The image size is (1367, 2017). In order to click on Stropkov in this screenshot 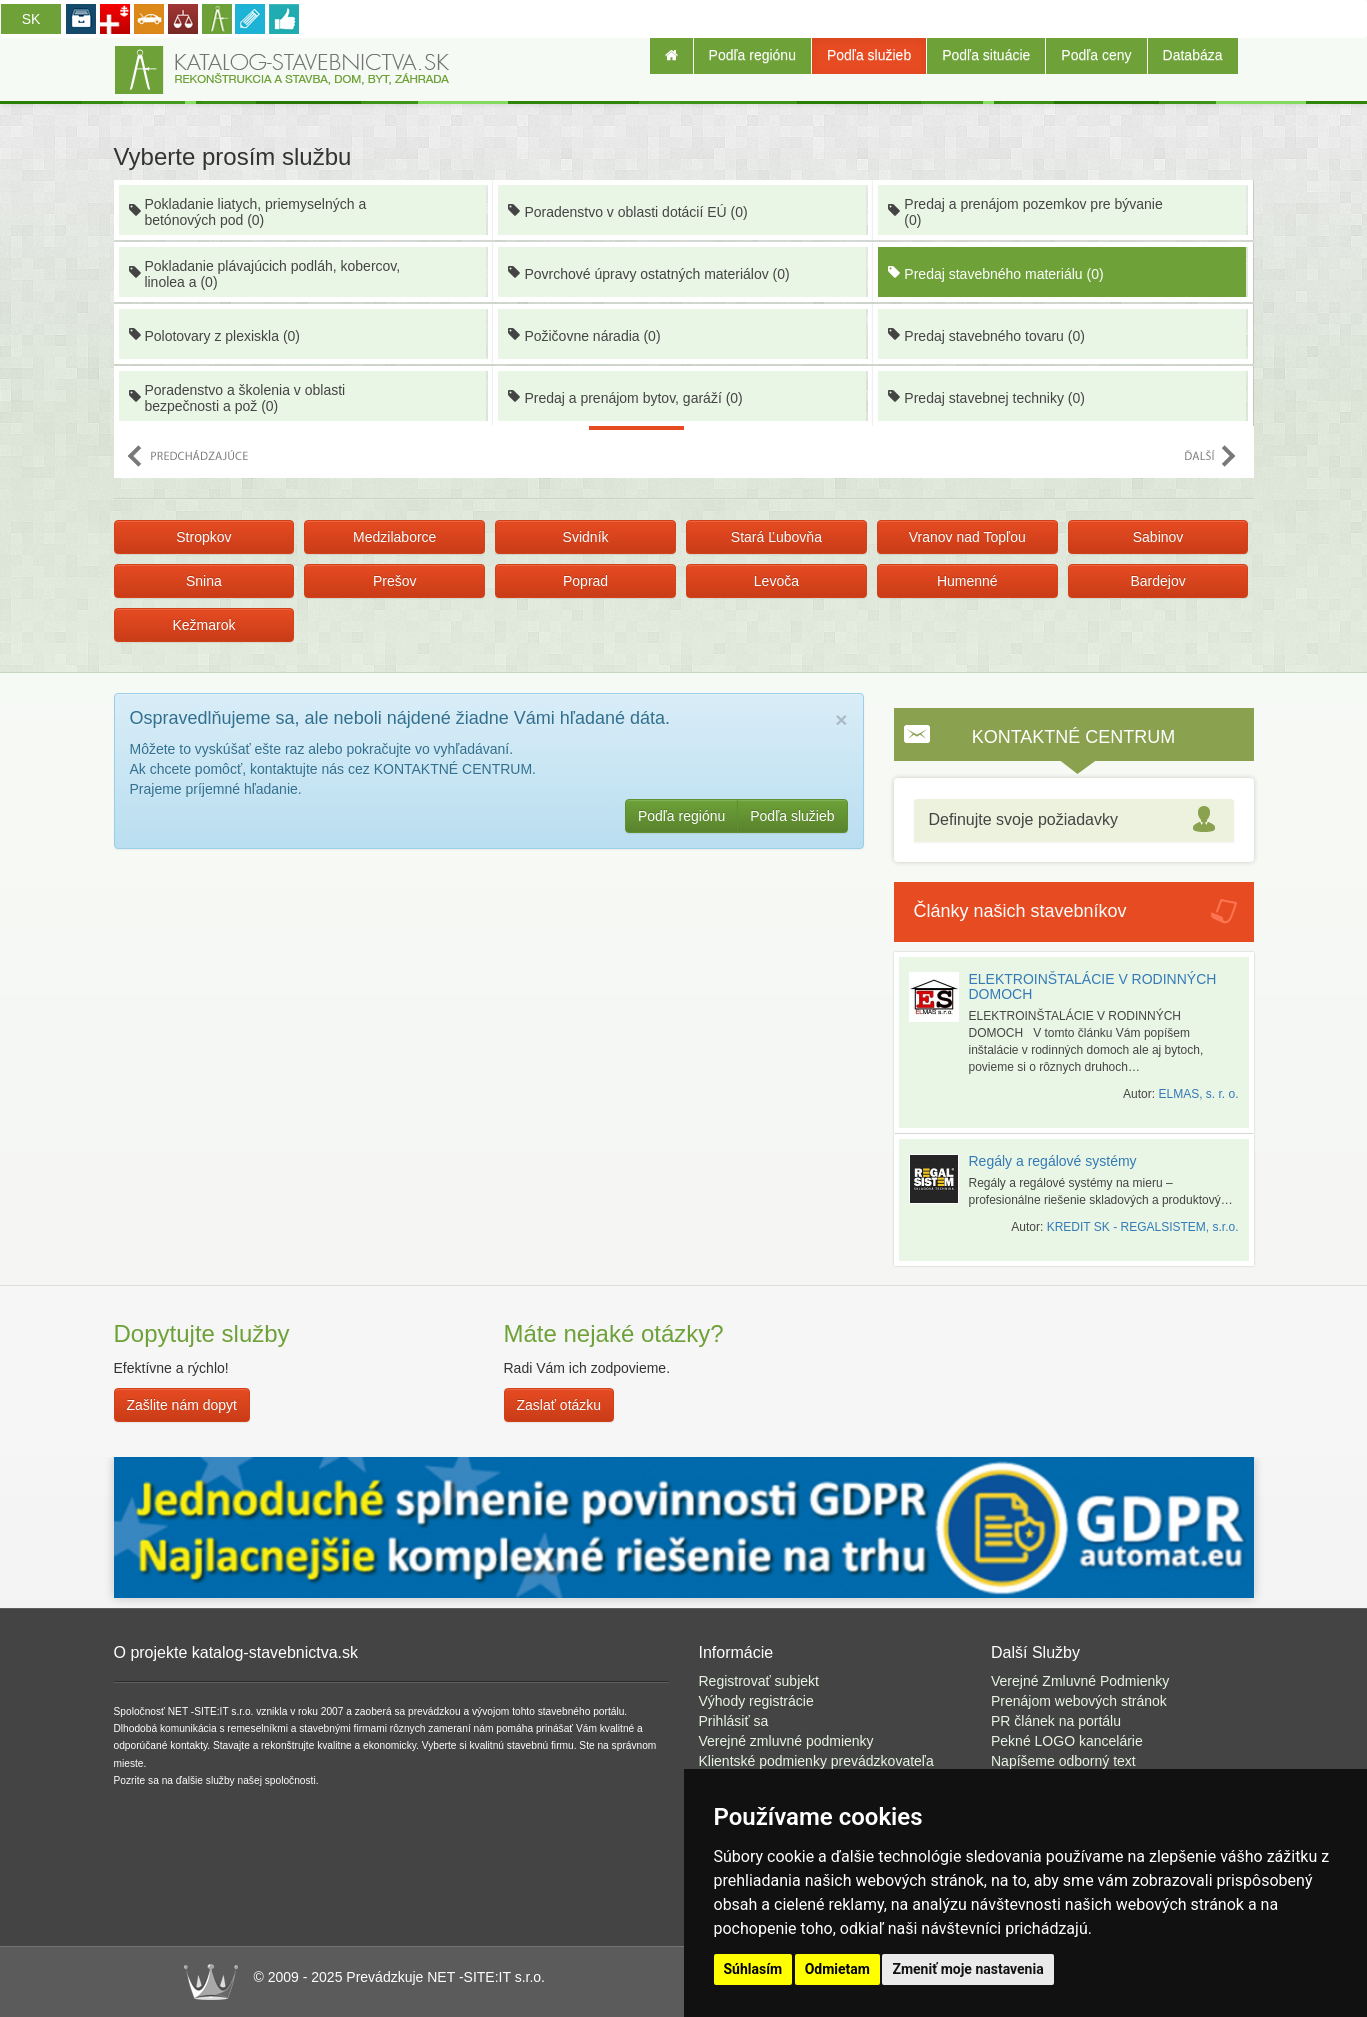, I will do `click(203, 537)`.